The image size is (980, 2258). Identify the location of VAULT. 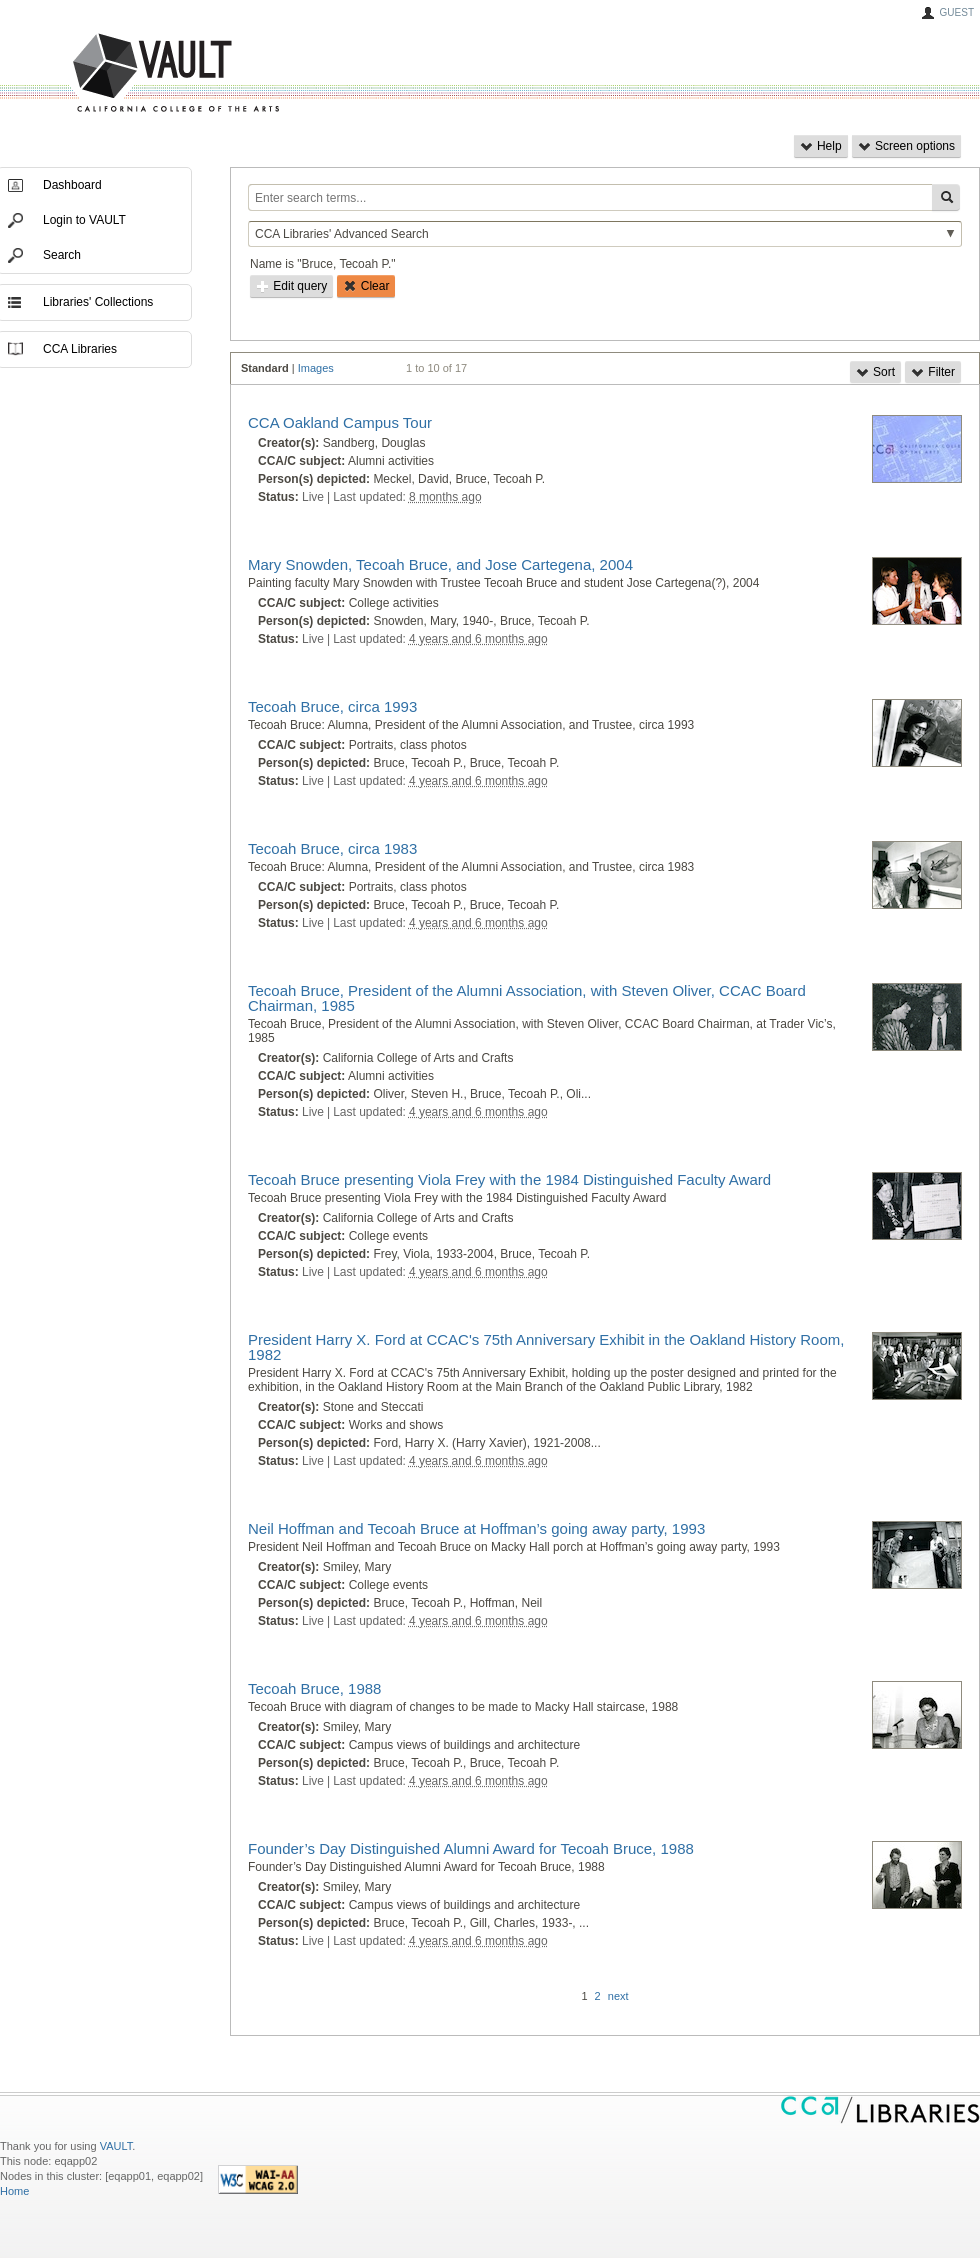
(100, 73).